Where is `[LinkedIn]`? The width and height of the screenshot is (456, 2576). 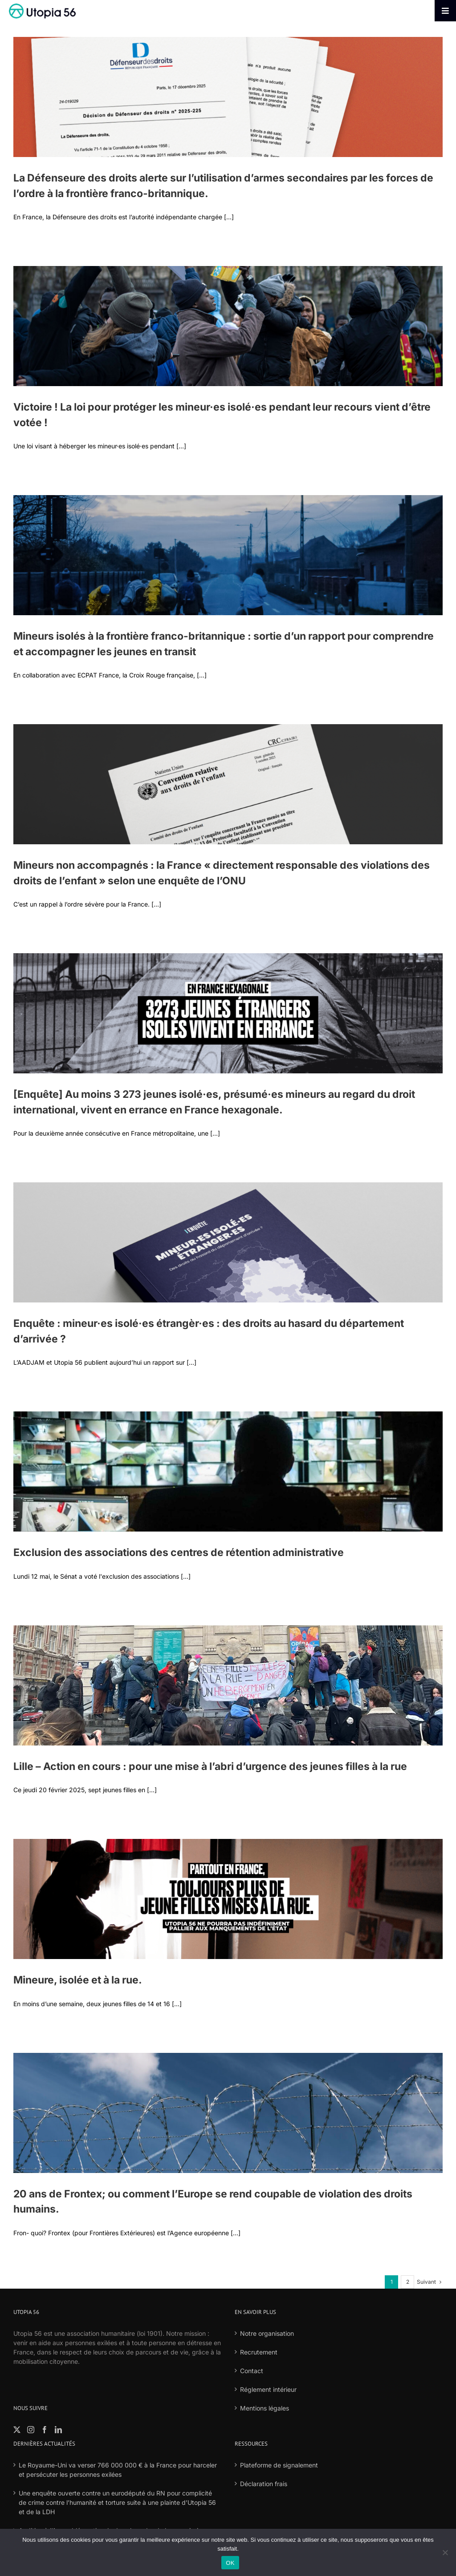 [LinkedIn] is located at coordinates (58, 2429).